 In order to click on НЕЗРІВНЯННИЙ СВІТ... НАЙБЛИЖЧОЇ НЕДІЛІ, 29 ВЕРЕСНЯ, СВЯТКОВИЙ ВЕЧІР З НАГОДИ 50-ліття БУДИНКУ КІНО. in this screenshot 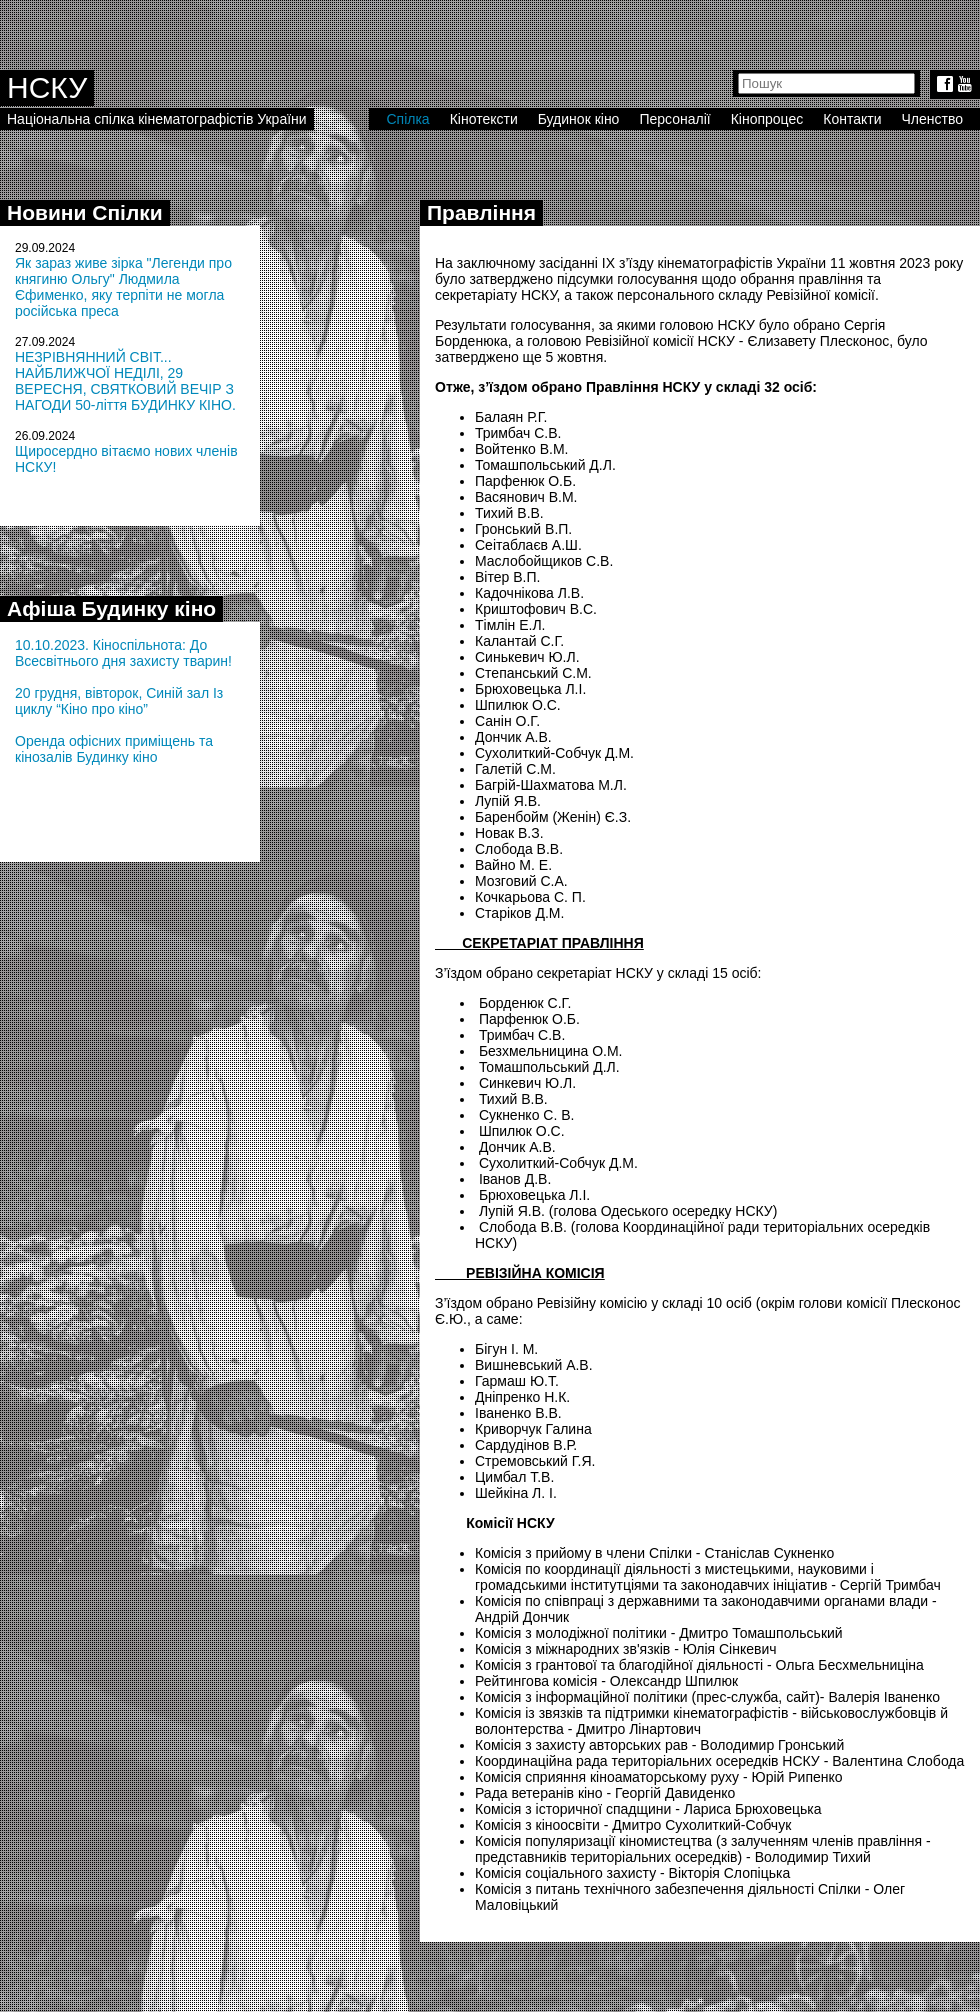, I will do `click(125, 381)`.